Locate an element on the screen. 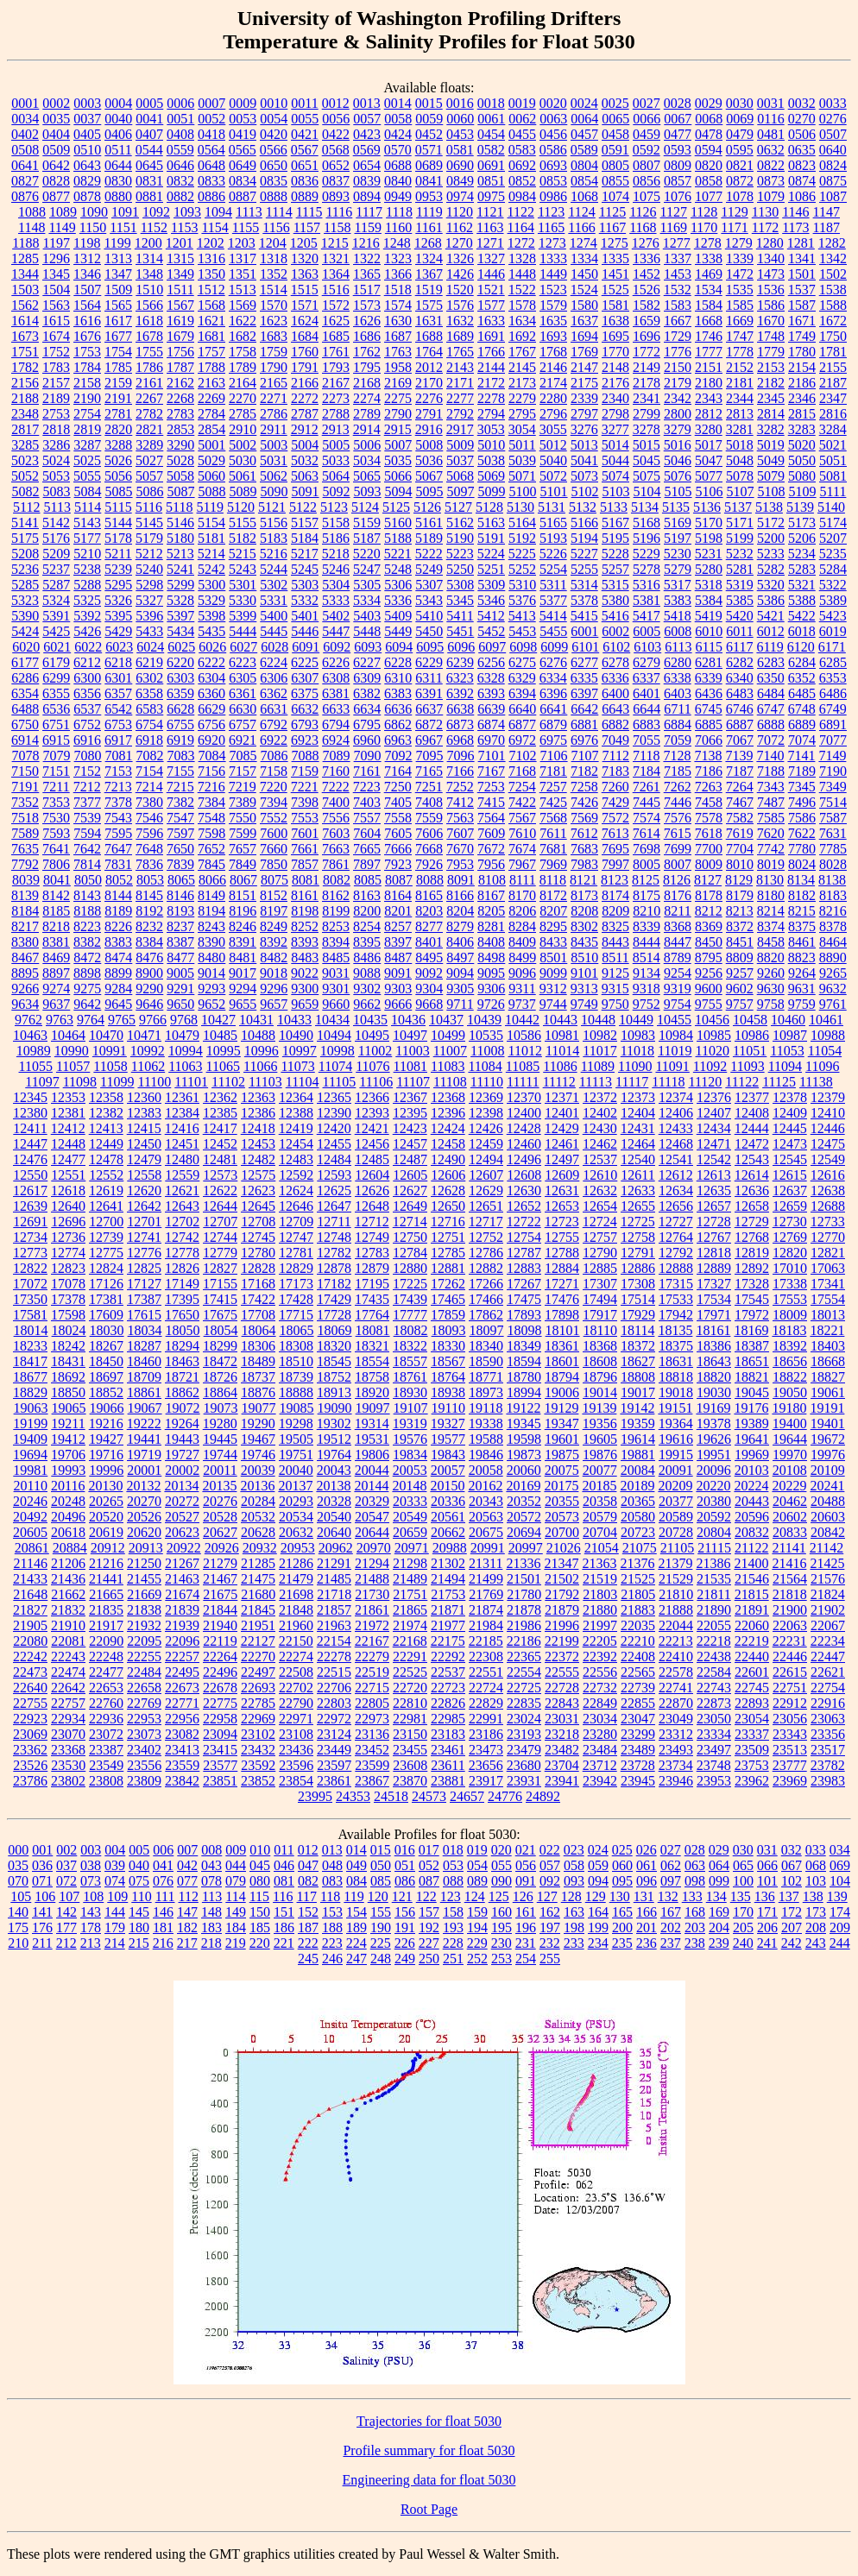 This screenshot has width=858, height=2576. 3290 is located at coordinates (180, 445).